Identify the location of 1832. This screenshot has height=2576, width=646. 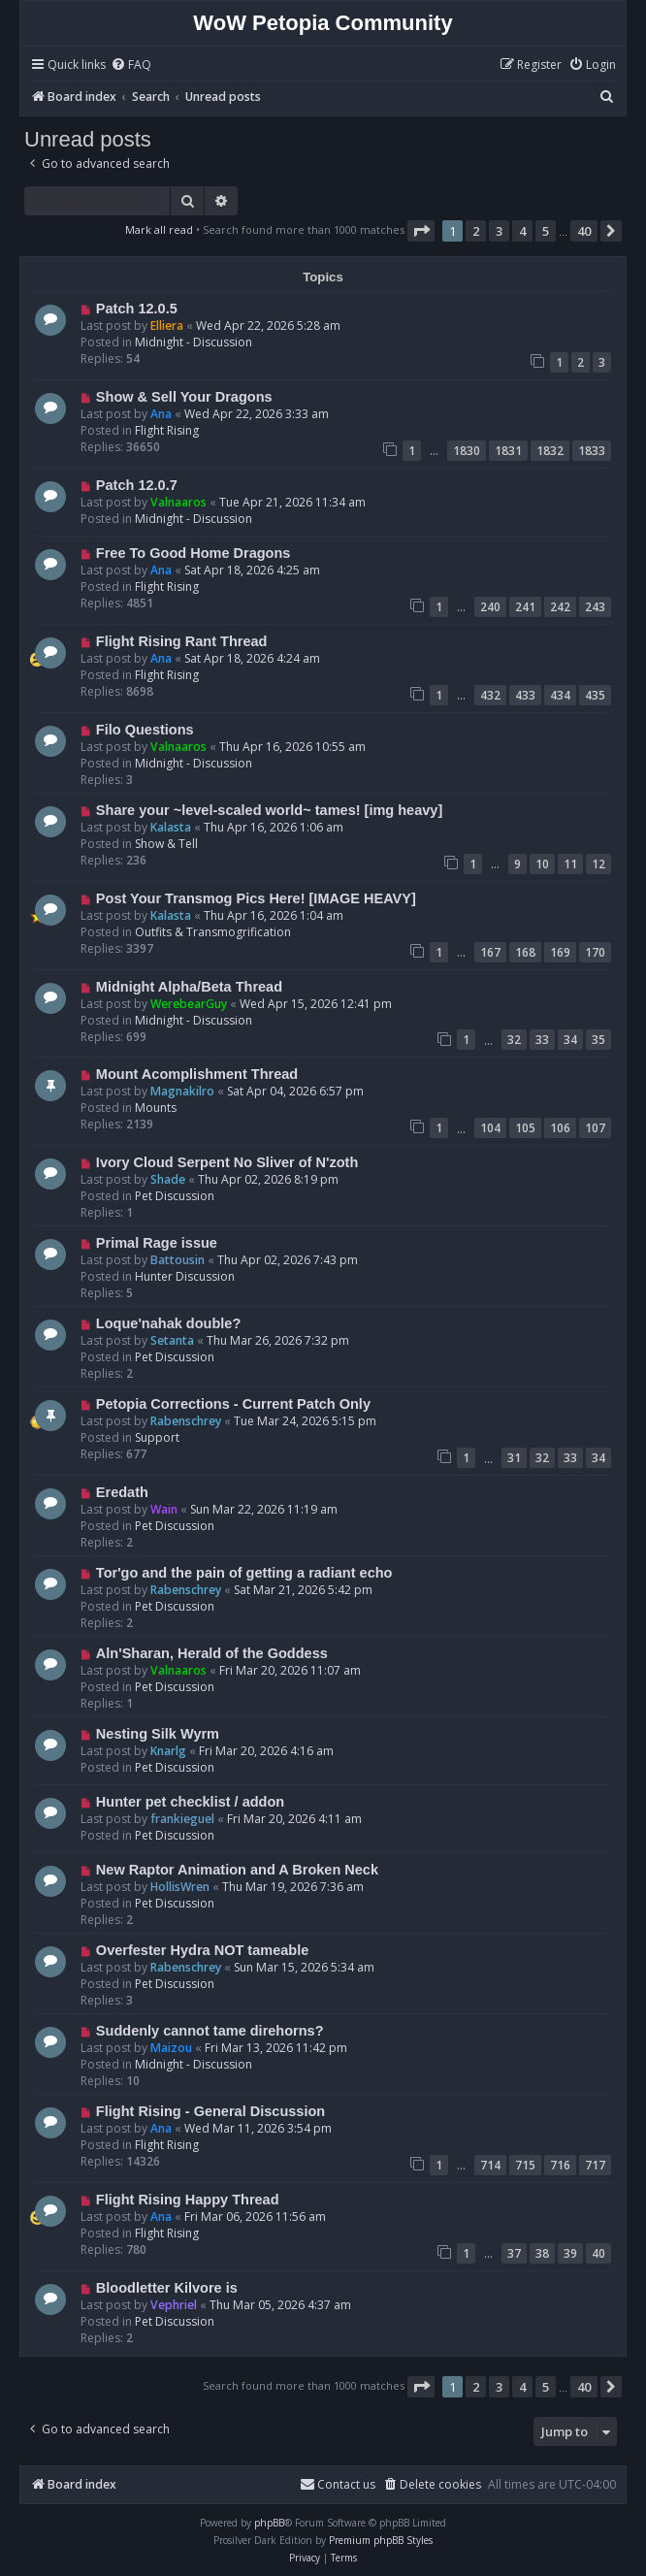
(550, 450).